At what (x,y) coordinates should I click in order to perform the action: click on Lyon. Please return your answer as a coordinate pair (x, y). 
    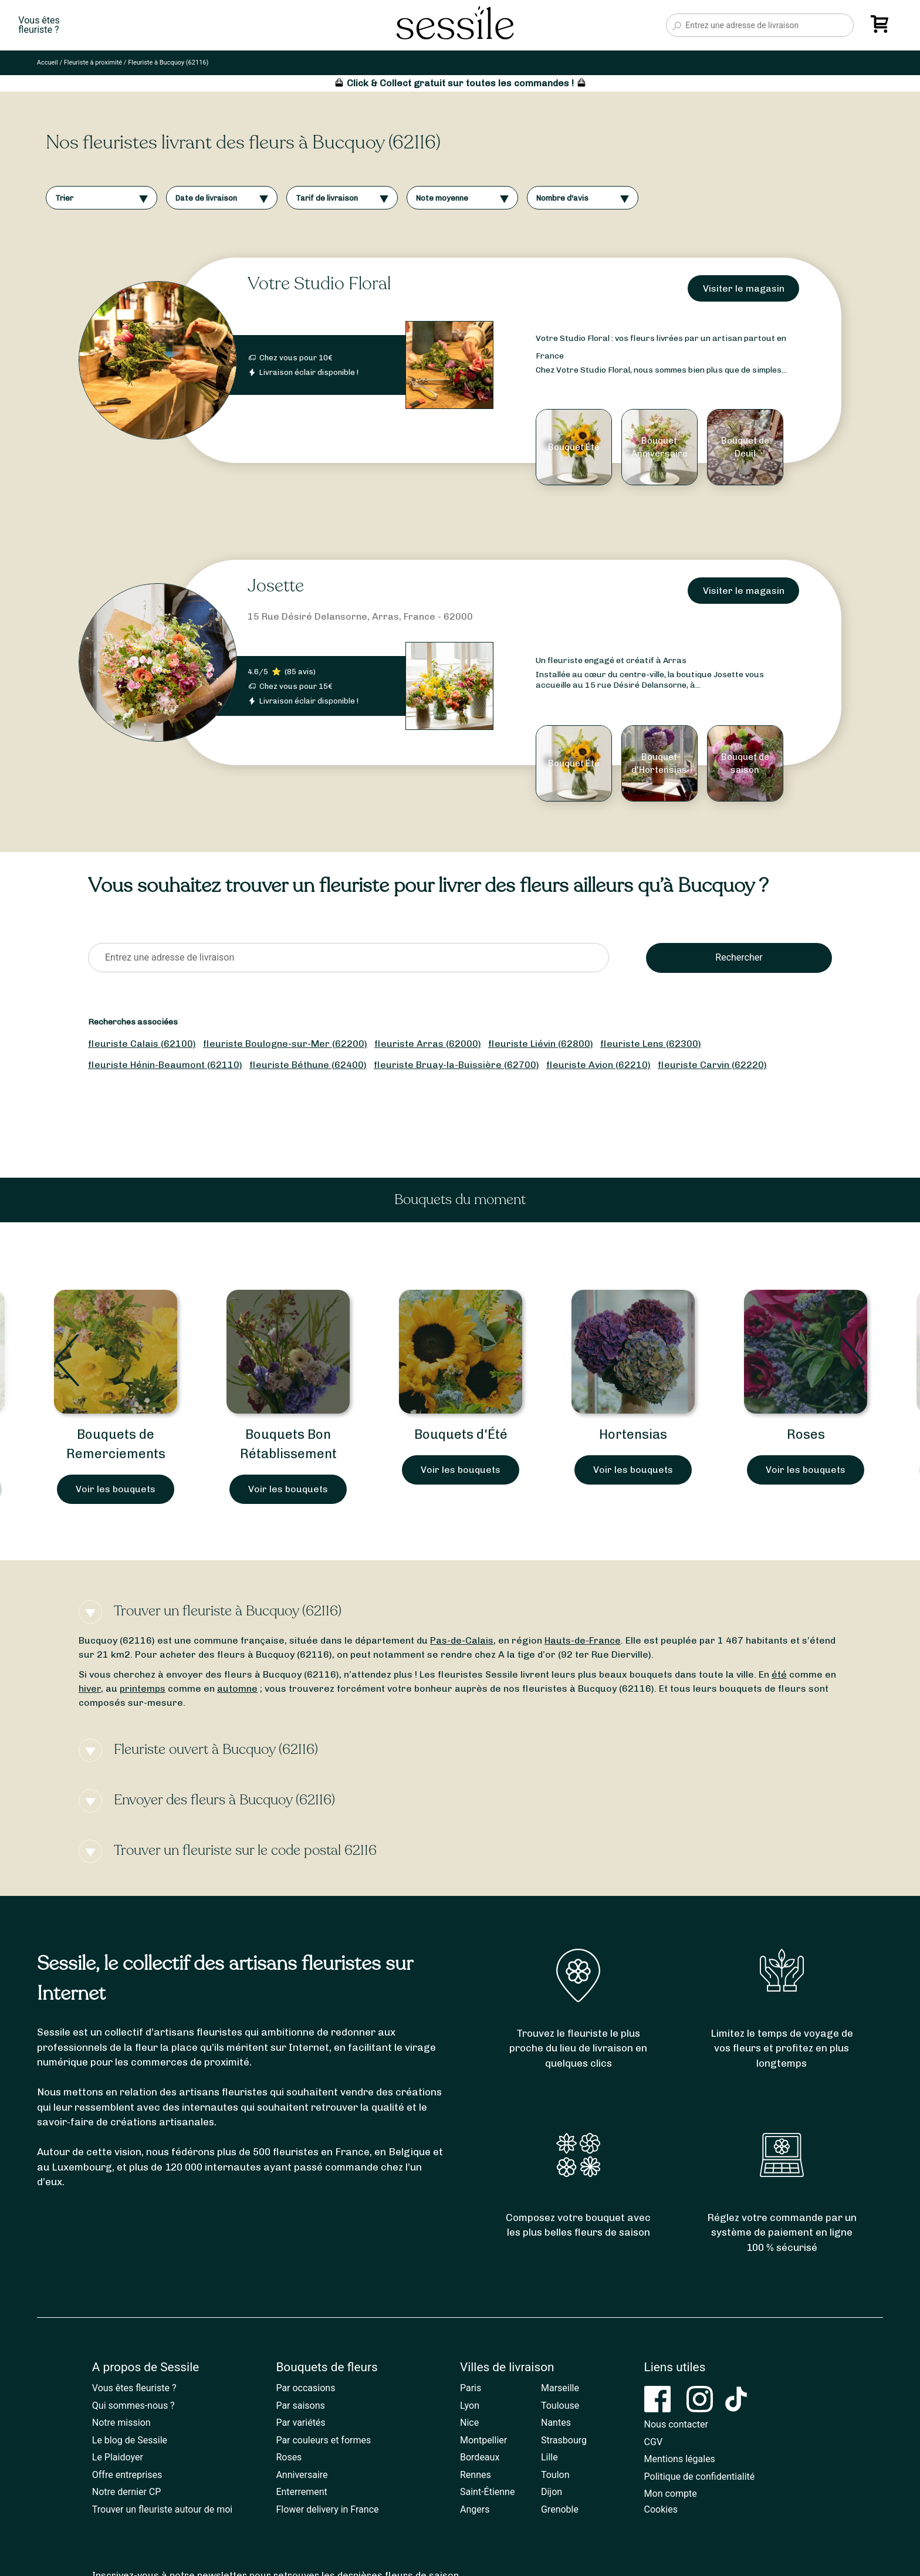
    Looking at the image, I should click on (469, 2405).